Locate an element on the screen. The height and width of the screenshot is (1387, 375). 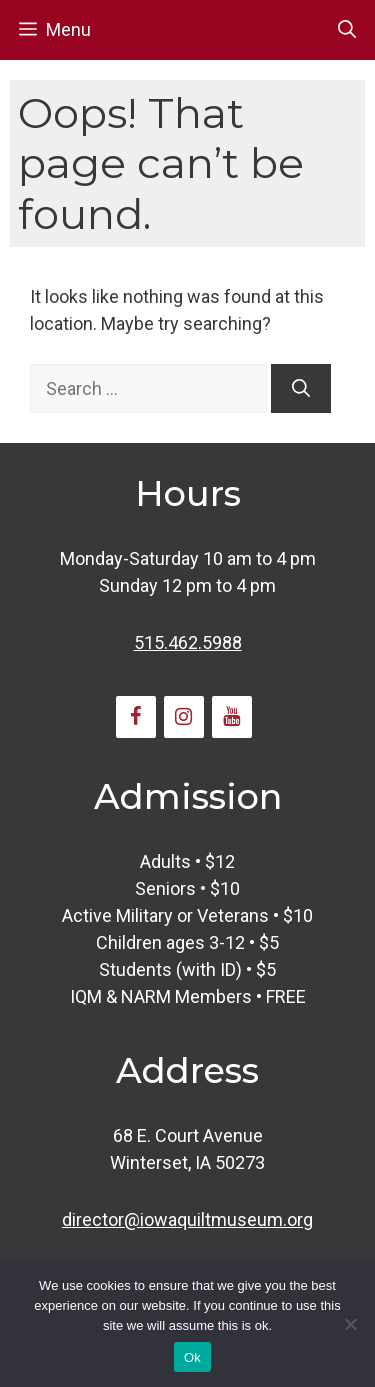
[Search] is located at coordinates (301, 388).